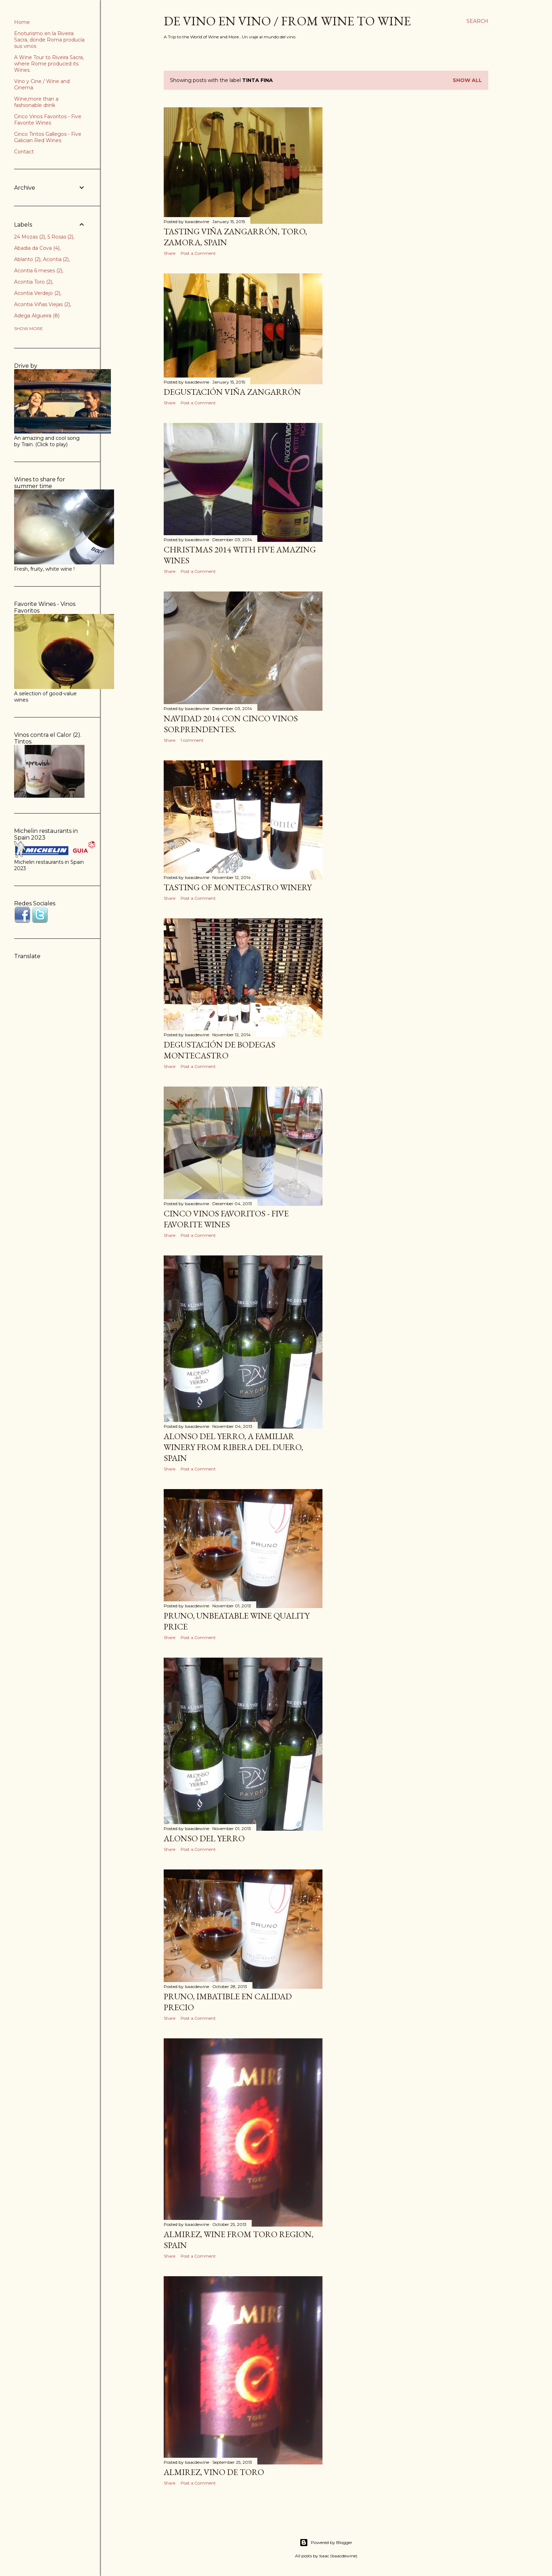  Describe the element at coordinates (232, 391) in the screenshot. I see `Degustación Viña Zangarrón` at that location.